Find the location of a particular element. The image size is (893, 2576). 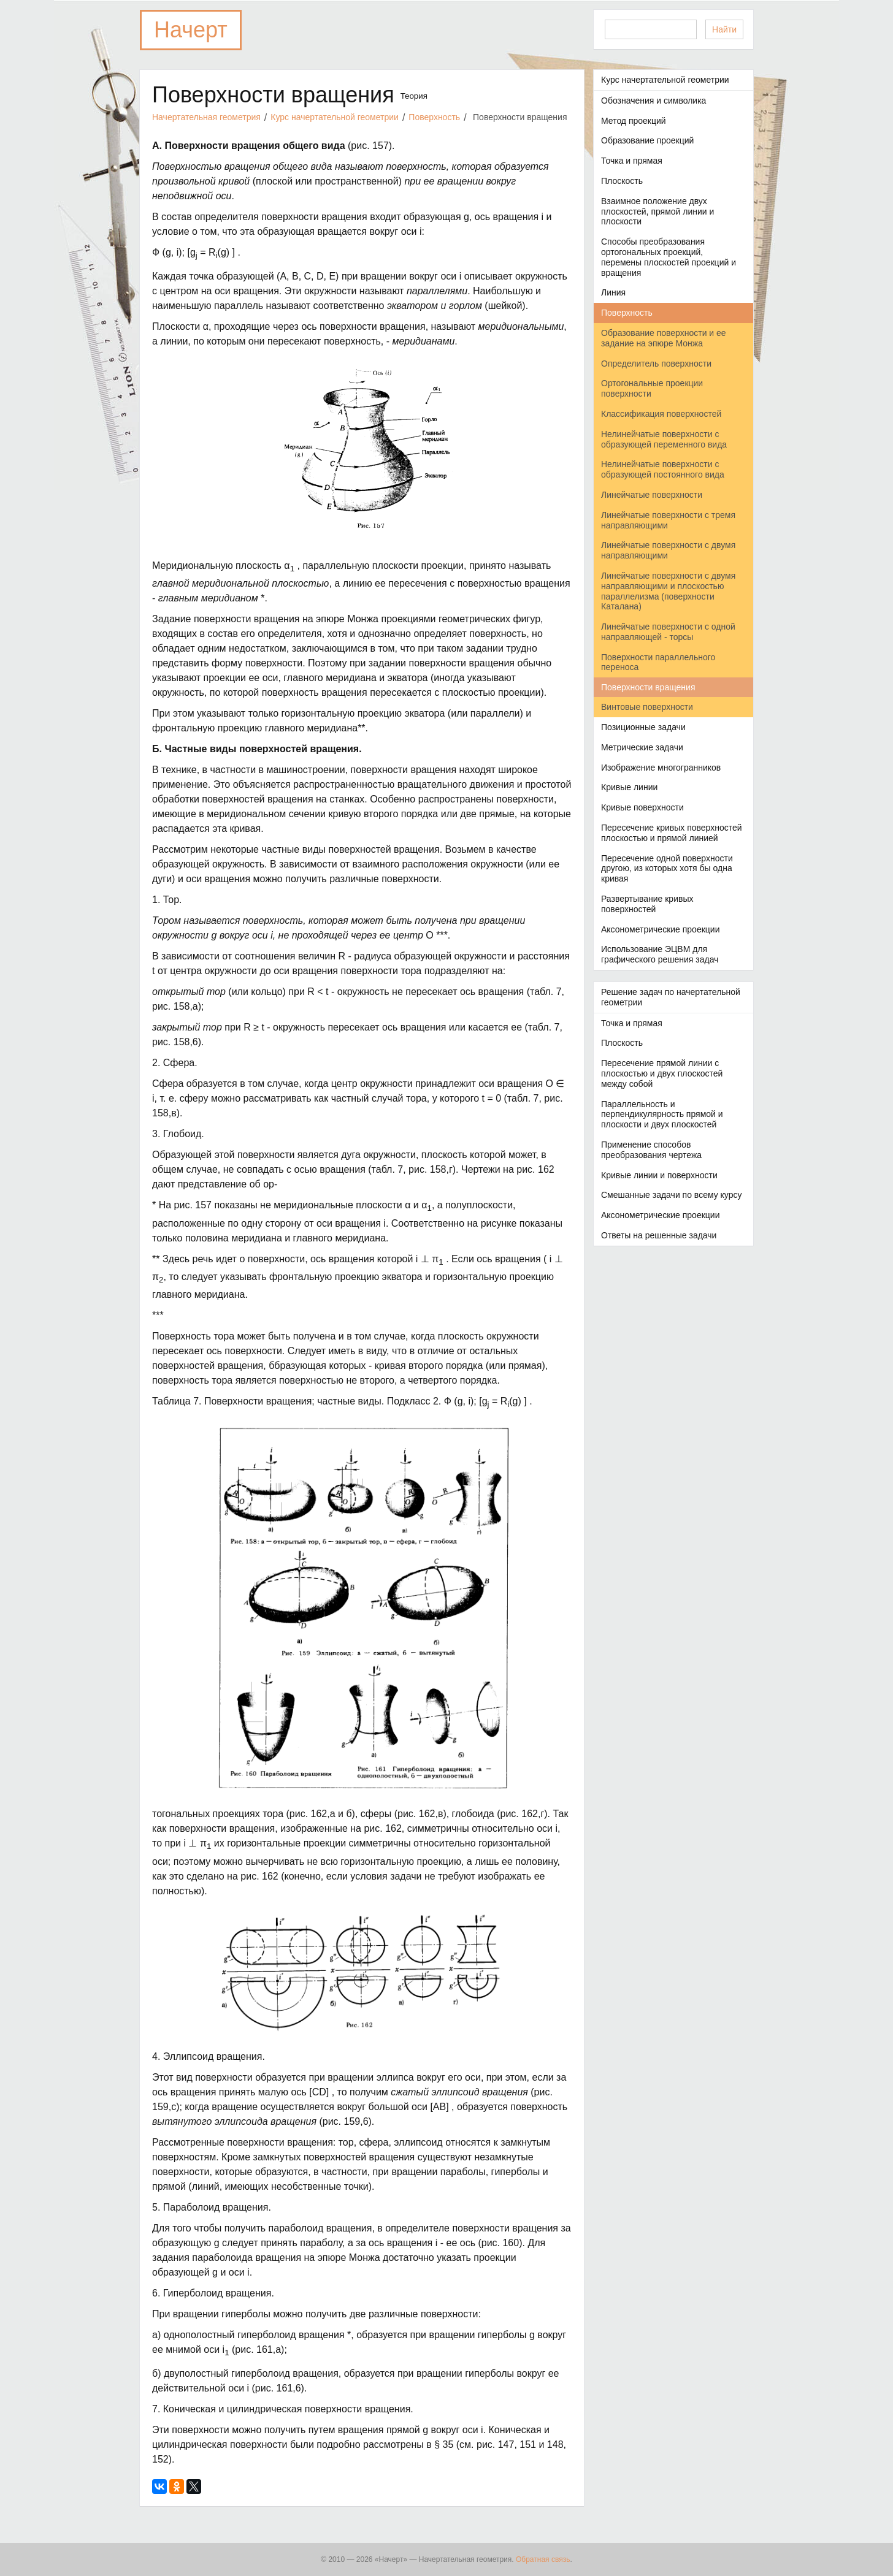

Нелинейчатые поверхности с образующей переменного вида is located at coordinates (664, 439).